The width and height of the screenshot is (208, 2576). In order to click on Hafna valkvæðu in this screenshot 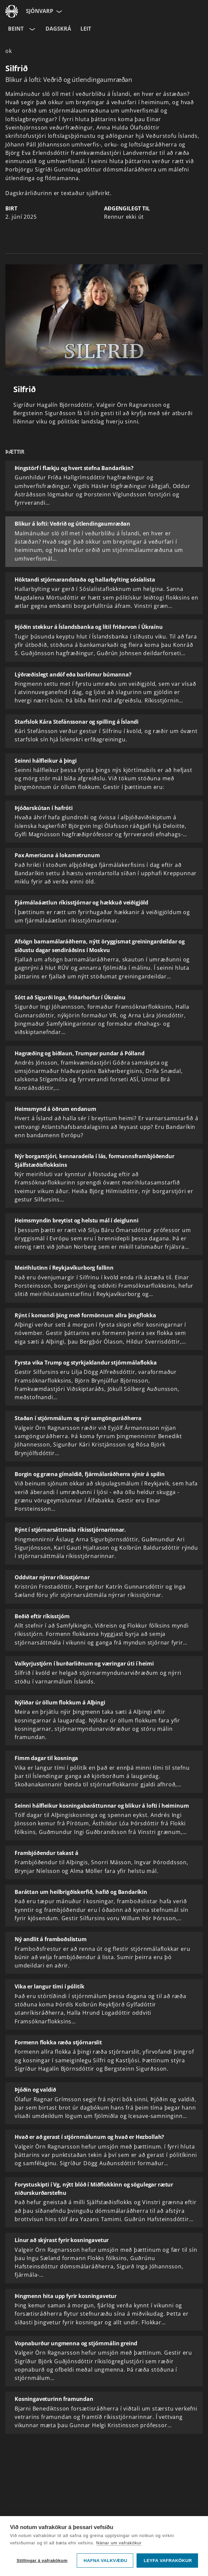, I will do `click(105, 2560)`.